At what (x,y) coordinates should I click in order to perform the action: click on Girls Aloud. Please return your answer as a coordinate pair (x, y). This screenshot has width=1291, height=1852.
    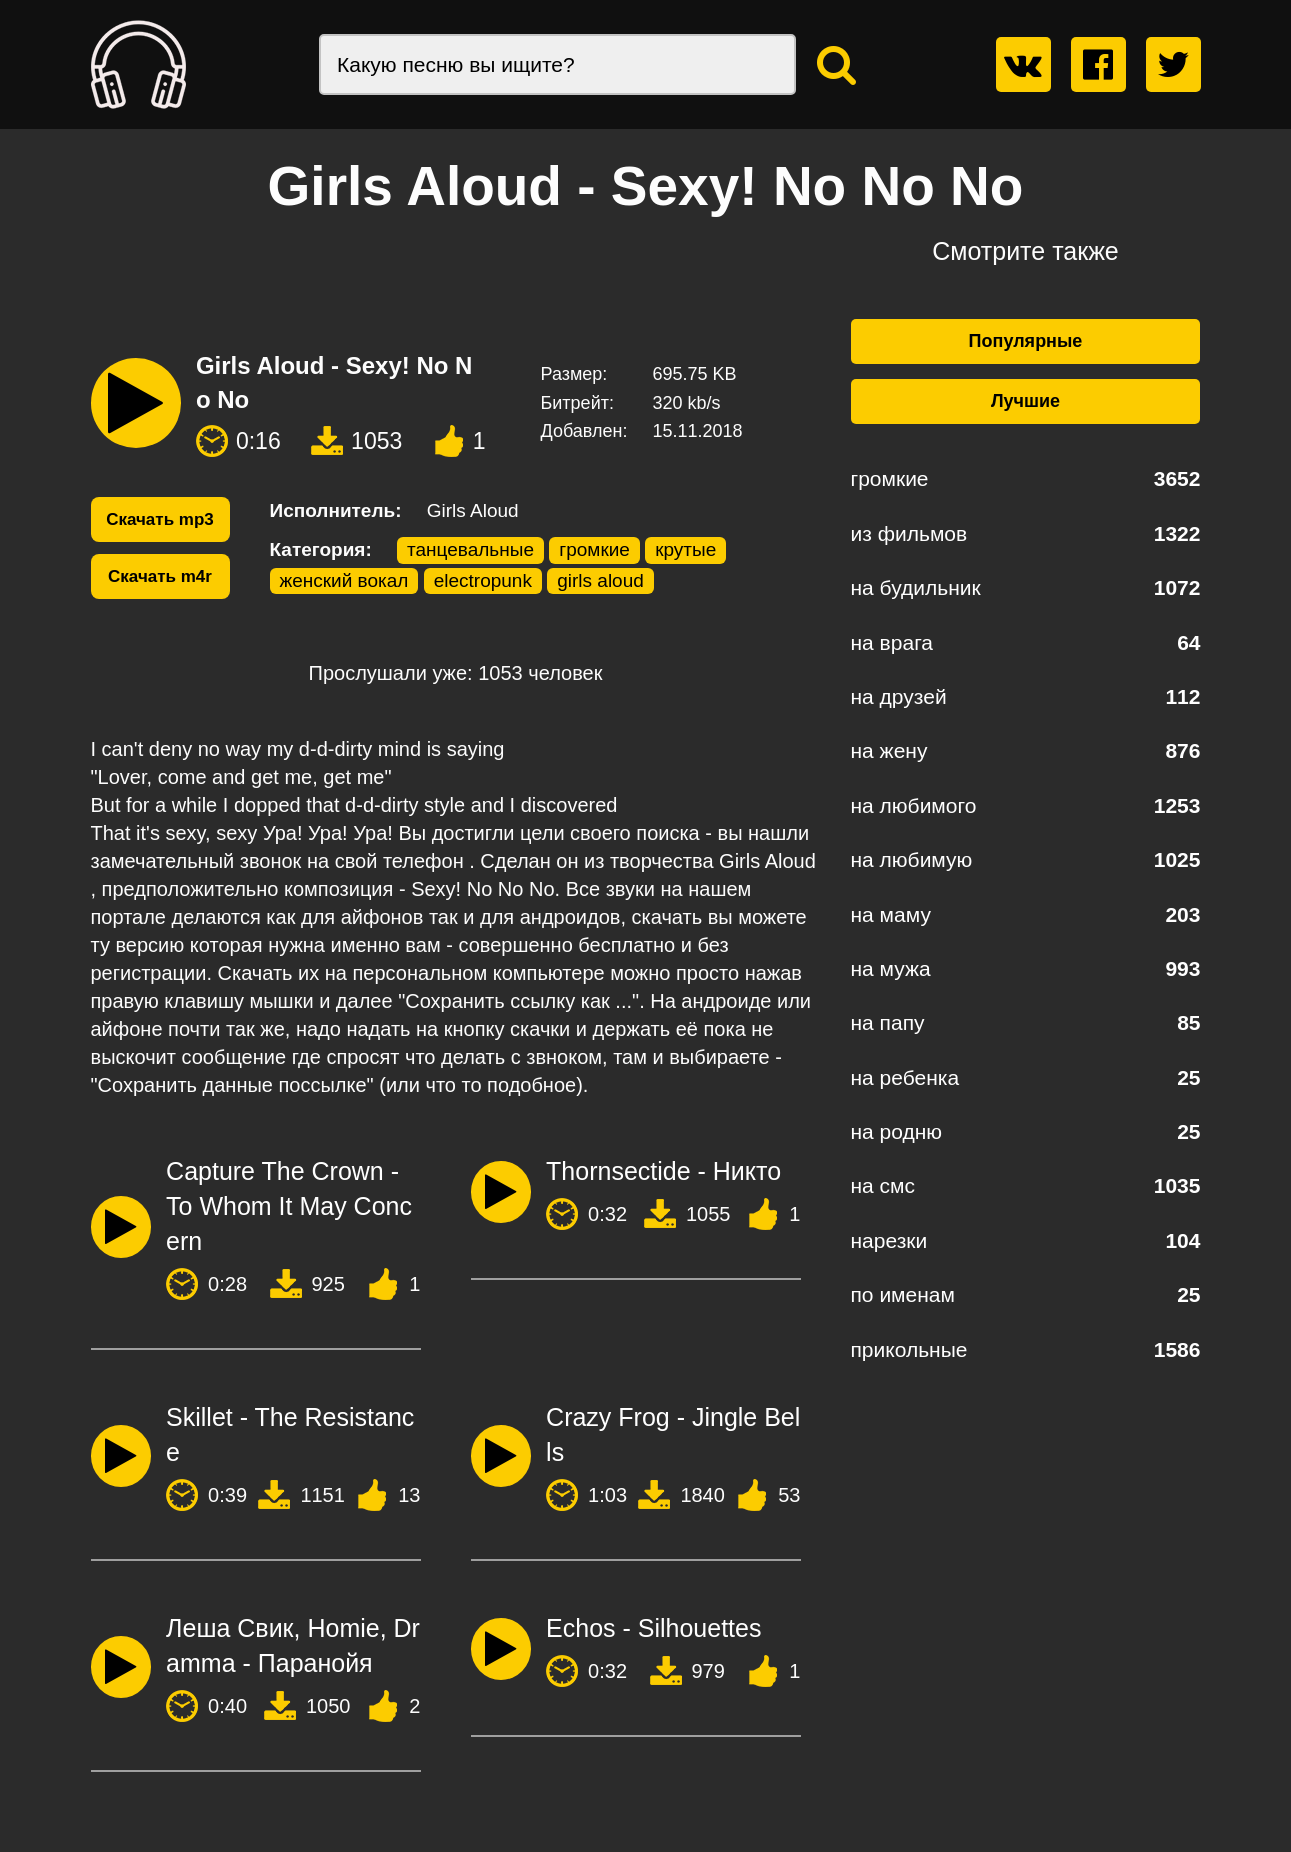
    Looking at the image, I should click on (473, 510).